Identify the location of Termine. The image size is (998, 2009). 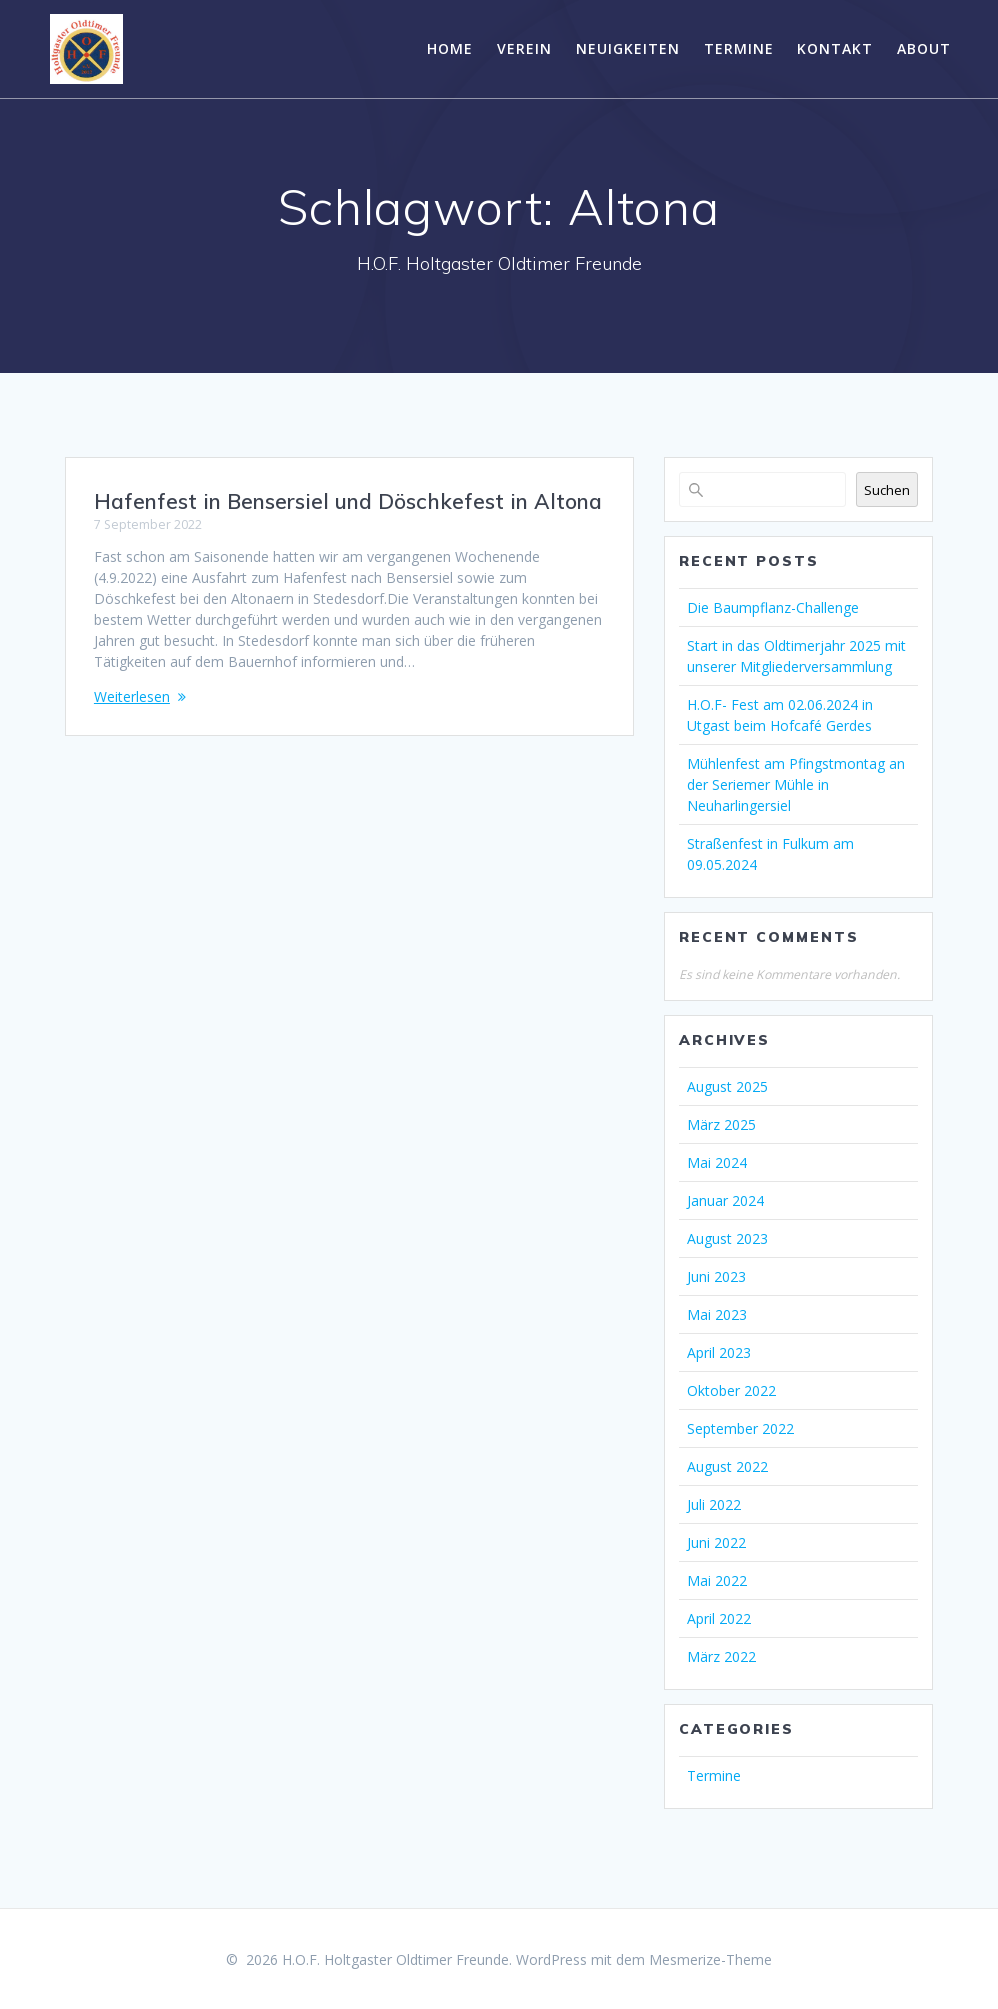
(739, 48).